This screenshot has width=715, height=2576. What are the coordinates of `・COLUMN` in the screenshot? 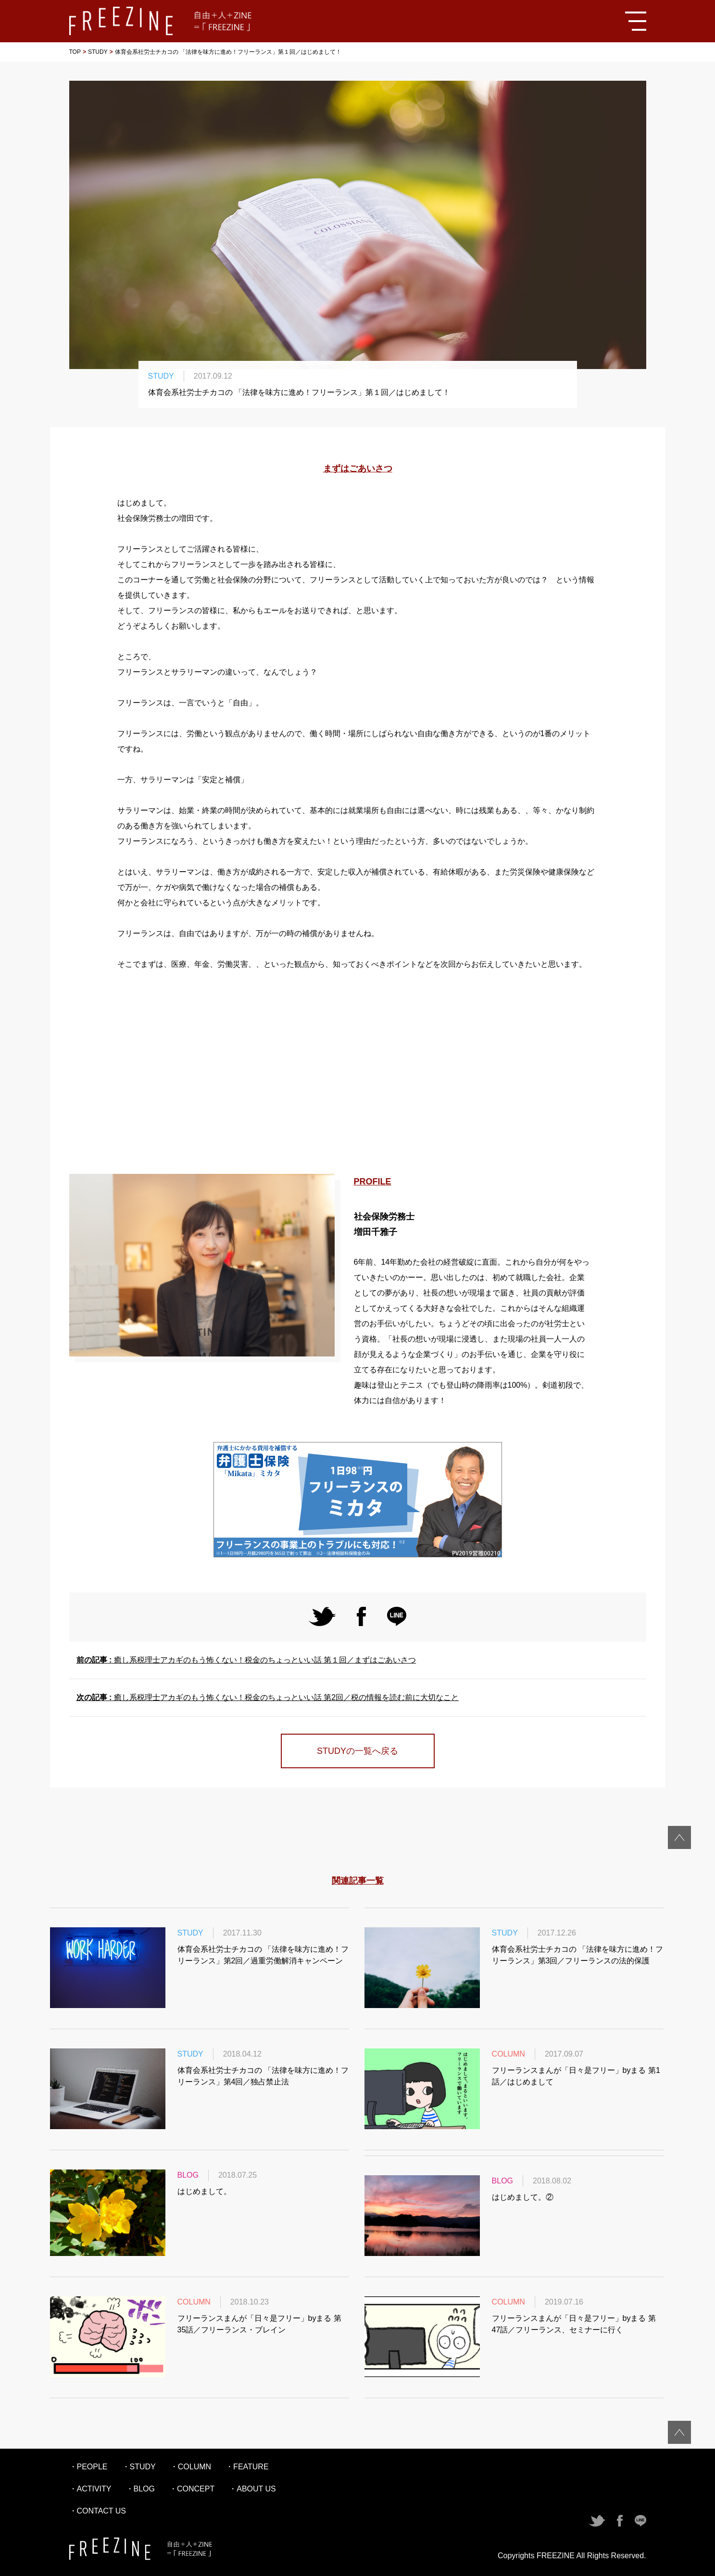 It's located at (190, 2467).